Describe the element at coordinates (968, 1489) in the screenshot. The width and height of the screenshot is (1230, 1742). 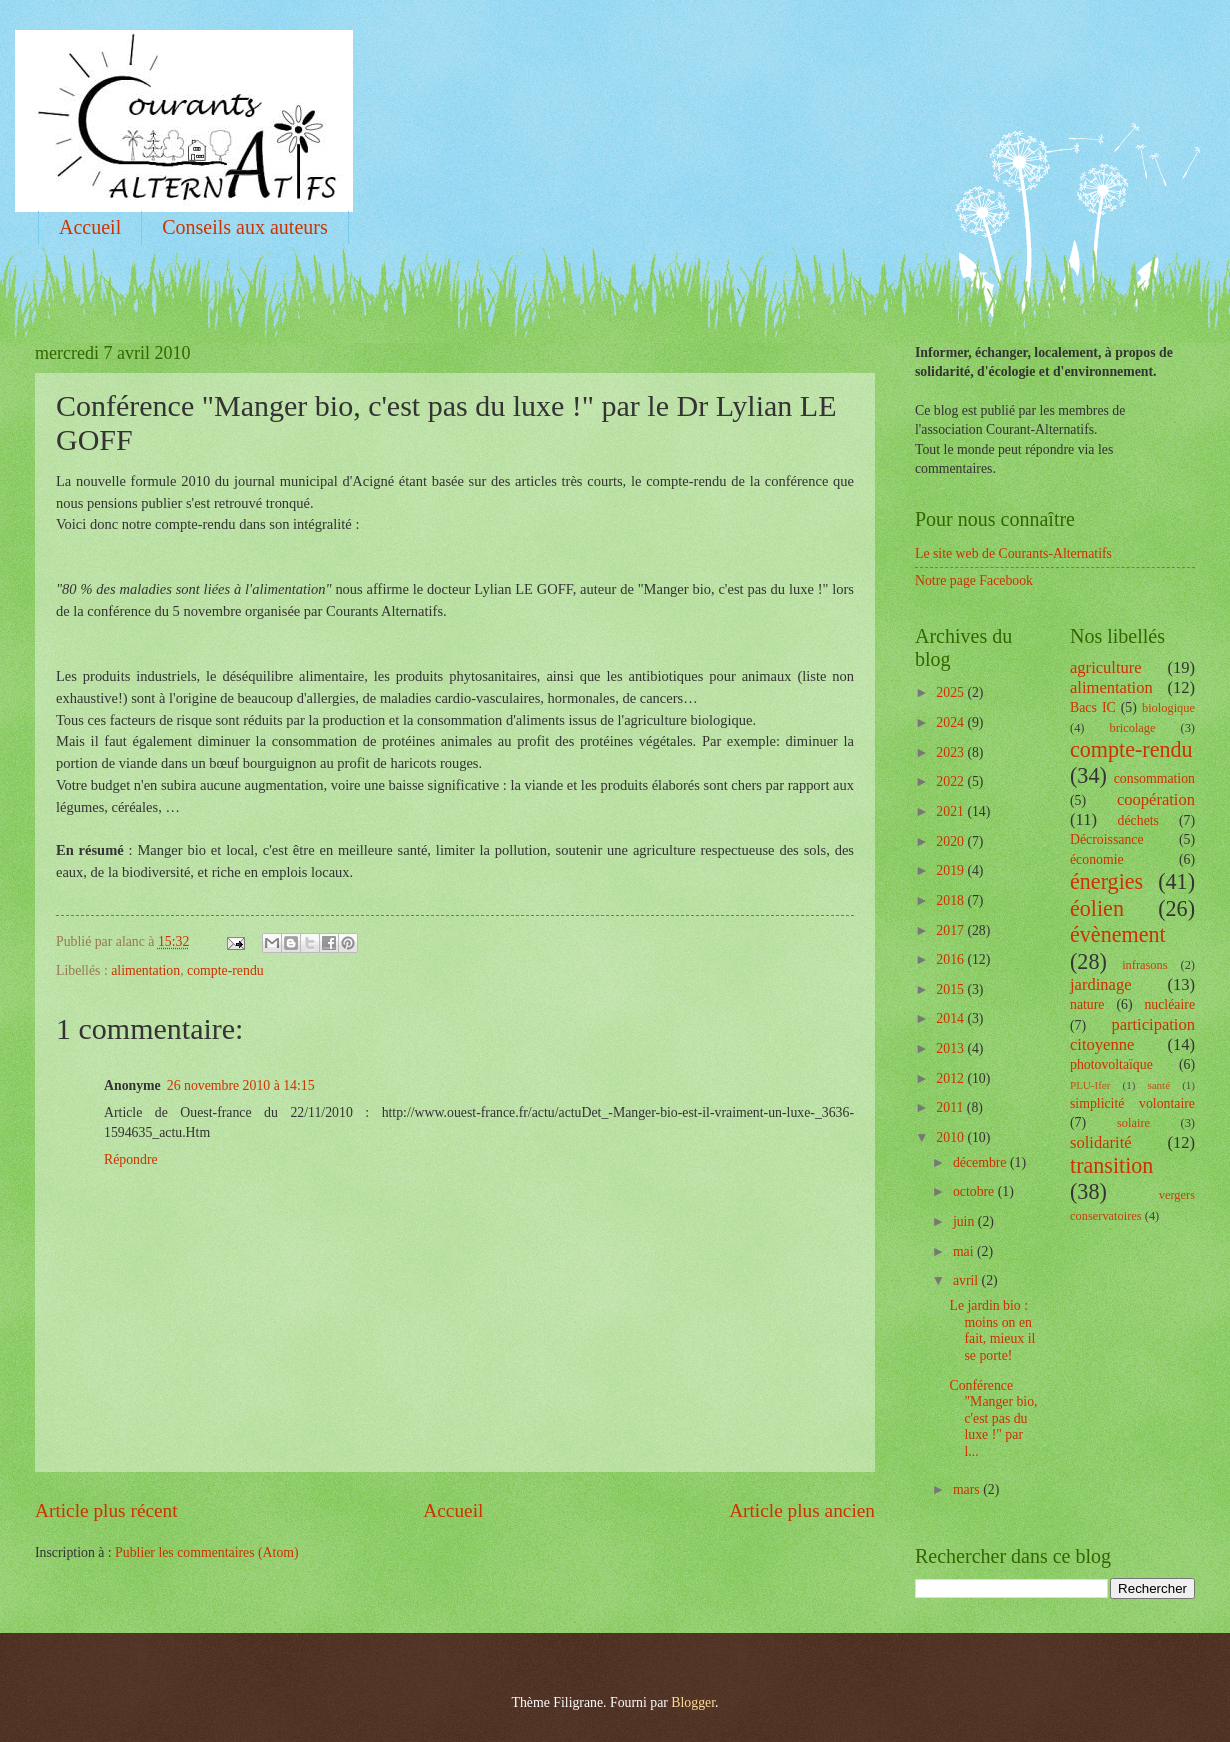
I see `mars` at that location.